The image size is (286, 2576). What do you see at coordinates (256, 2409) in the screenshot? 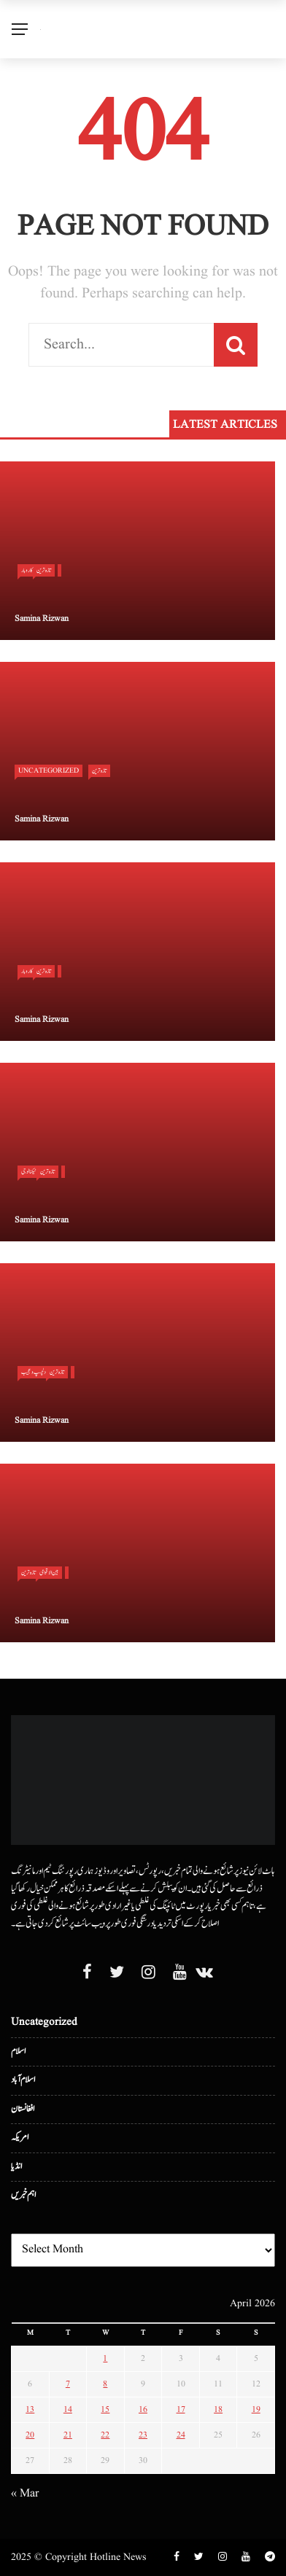
I see `19 [Posts published on April 19, 2026]` at bounding box center [256, 2409].